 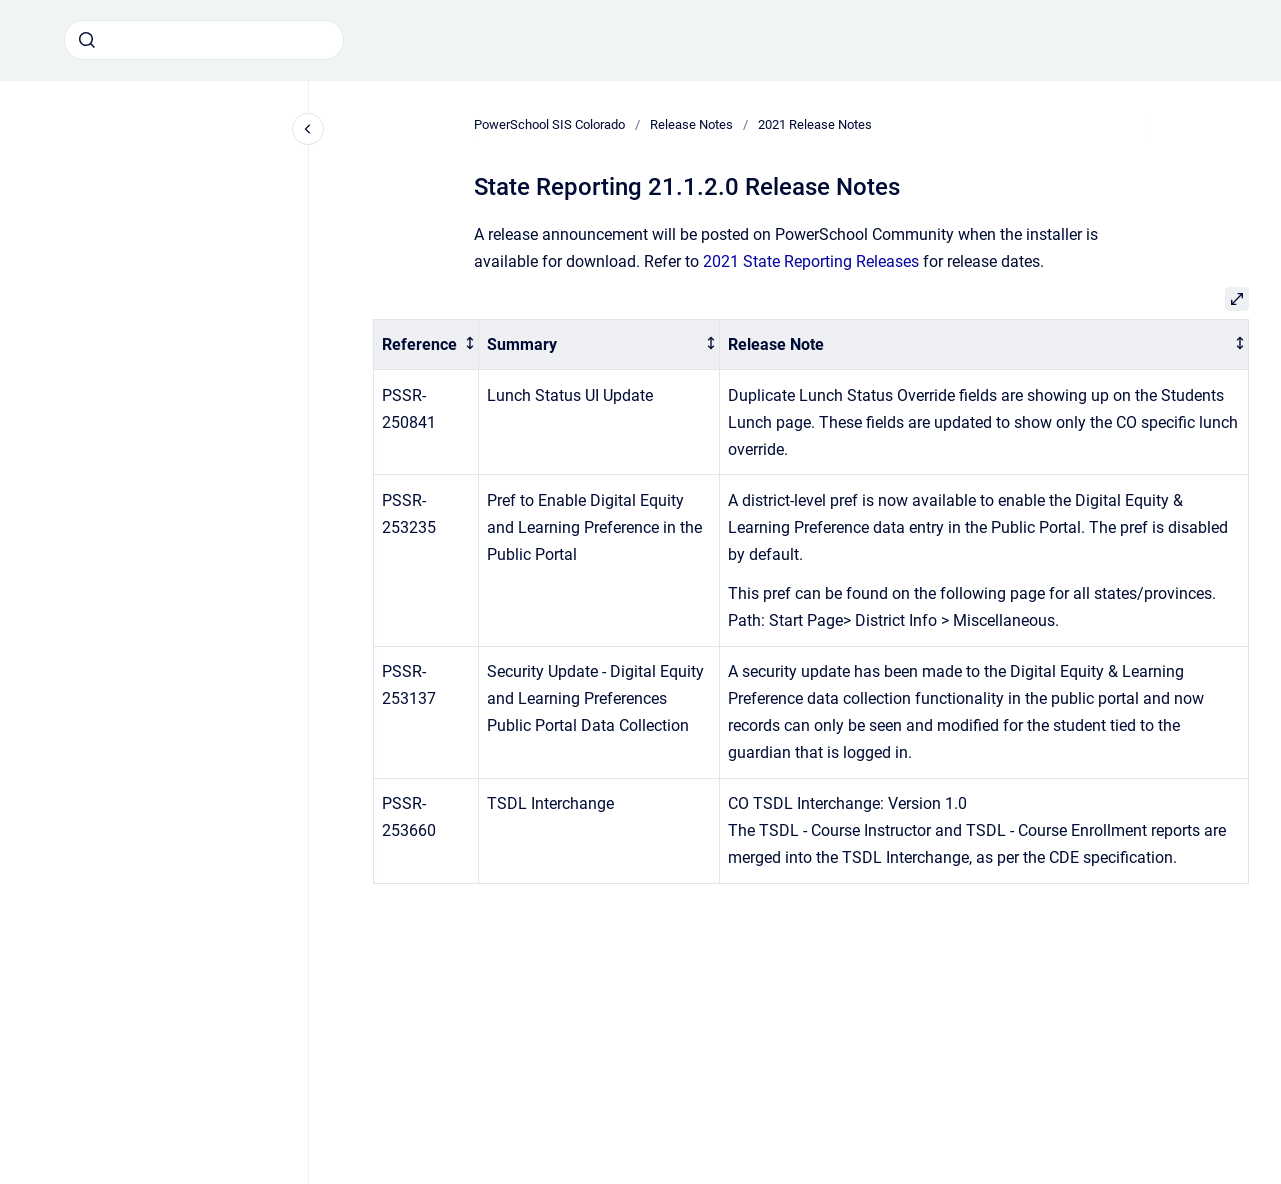 I want to click on 2021 State Reporting Releases, so click(x=811, y=261).